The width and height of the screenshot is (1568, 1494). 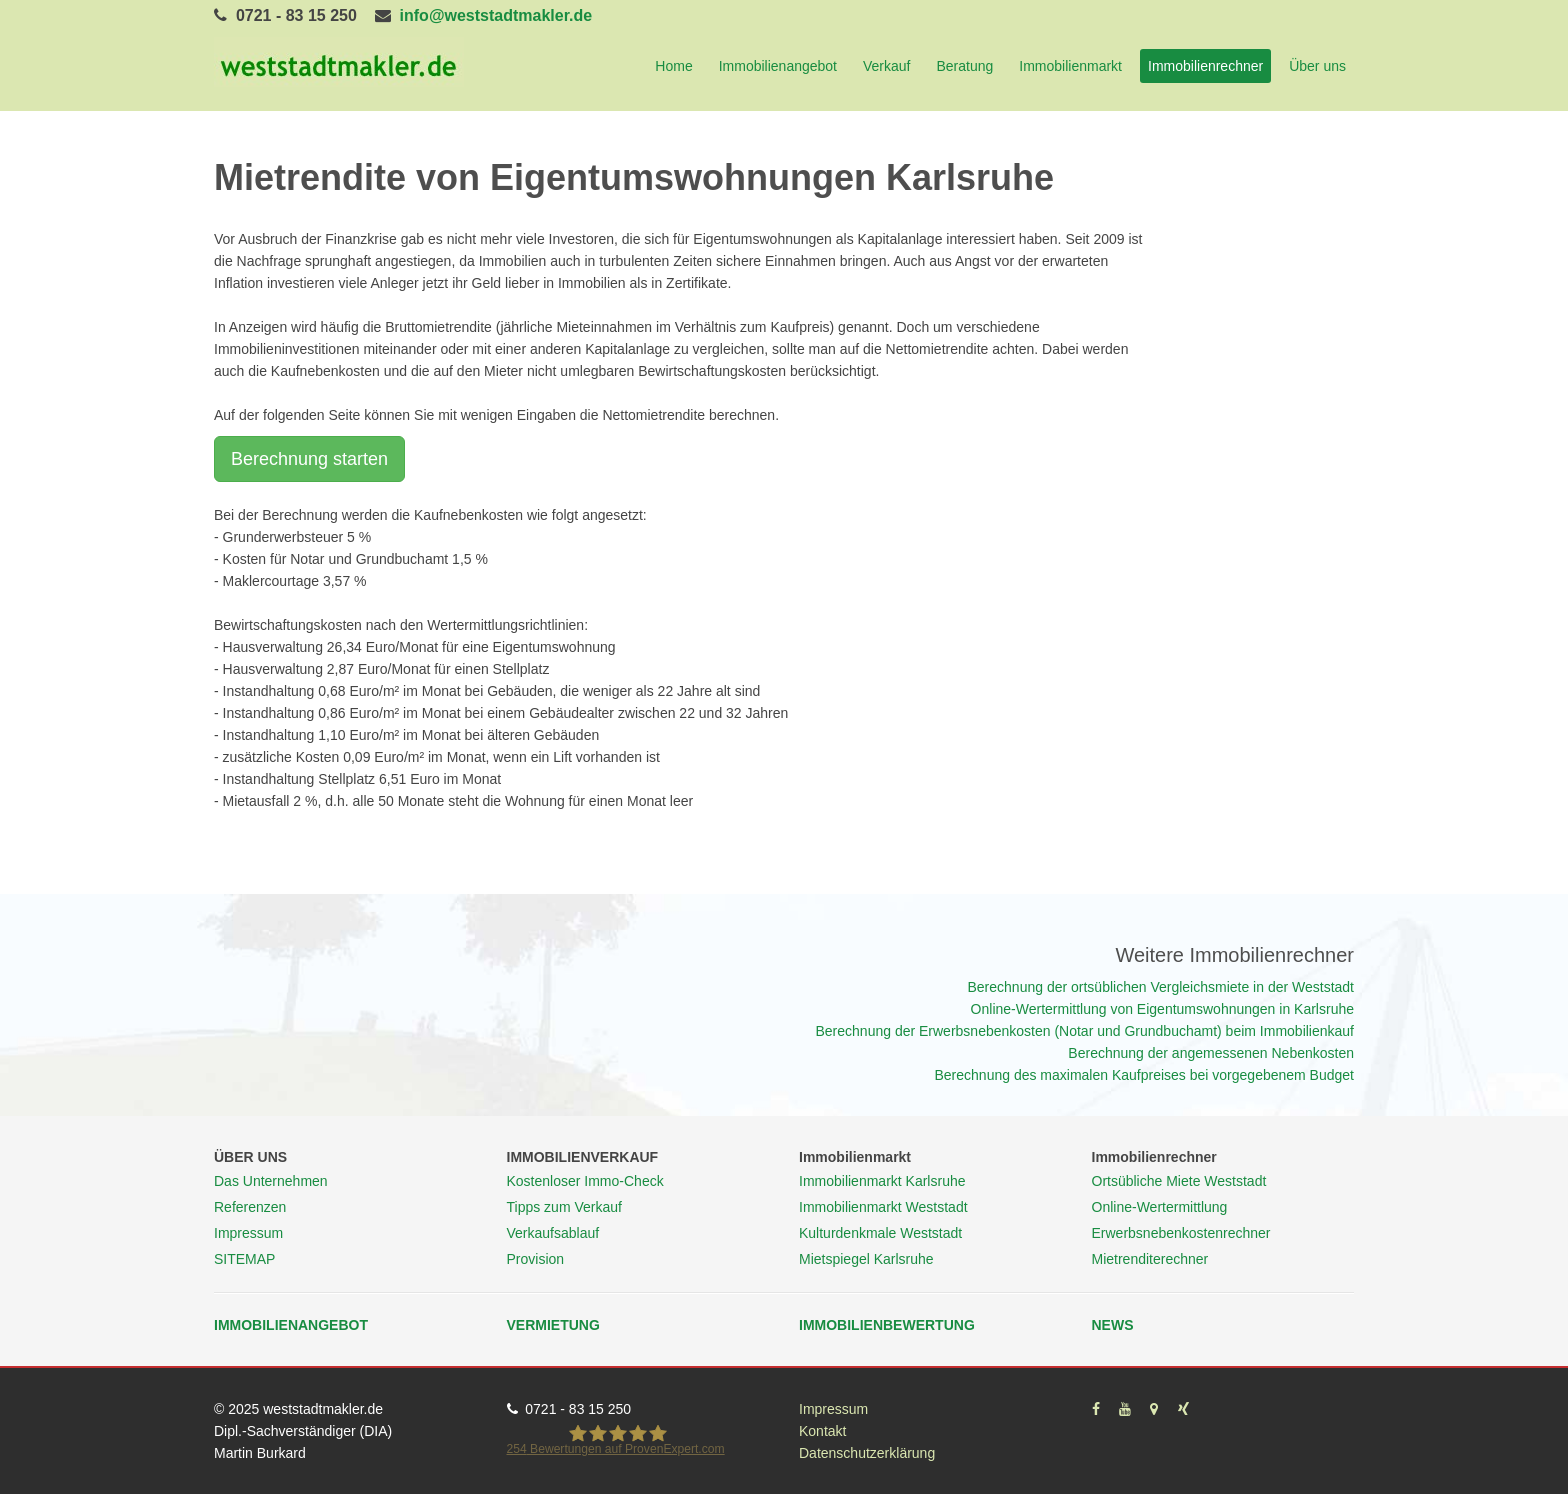 I want to click on Kontakt, so click(x=822, y=1431).